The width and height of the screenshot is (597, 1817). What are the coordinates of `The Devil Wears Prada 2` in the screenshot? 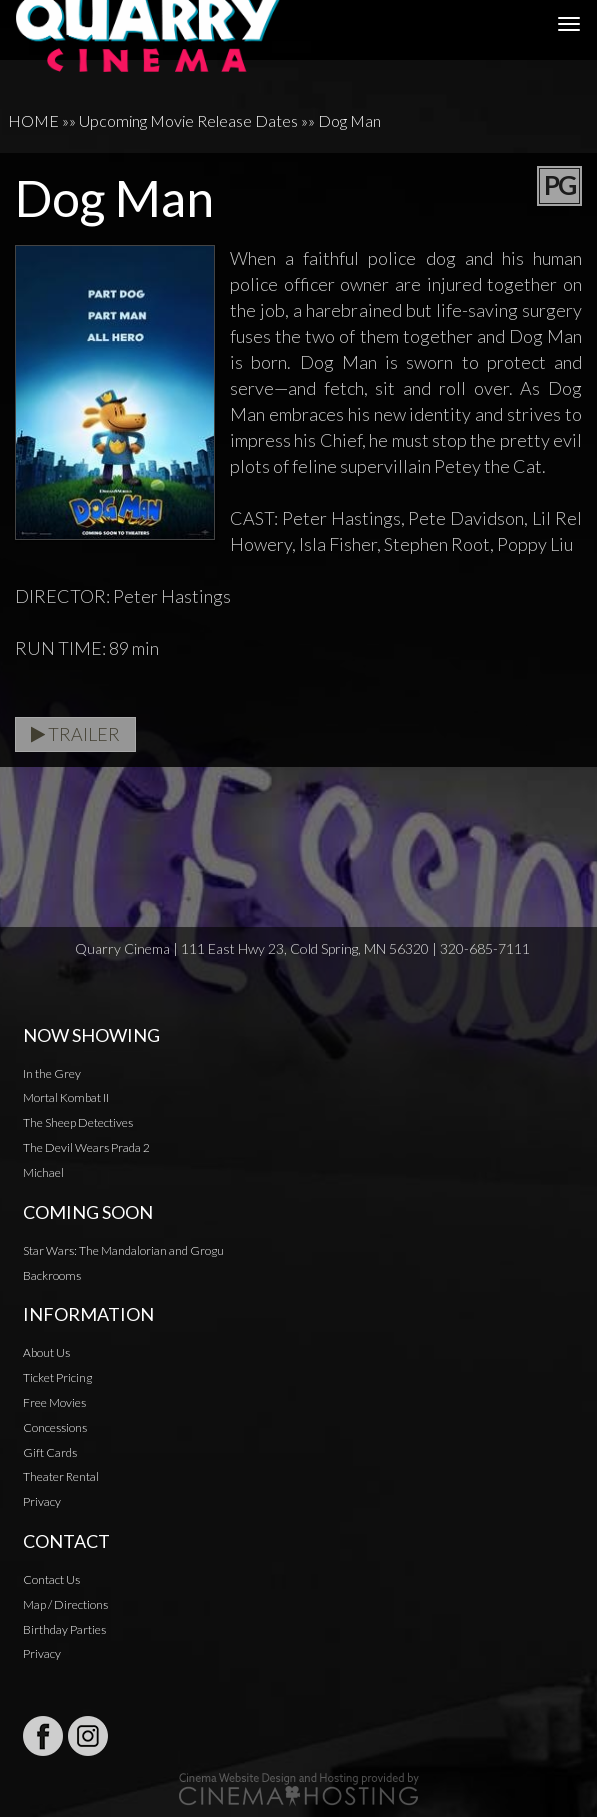 It's located at (86, 1147).